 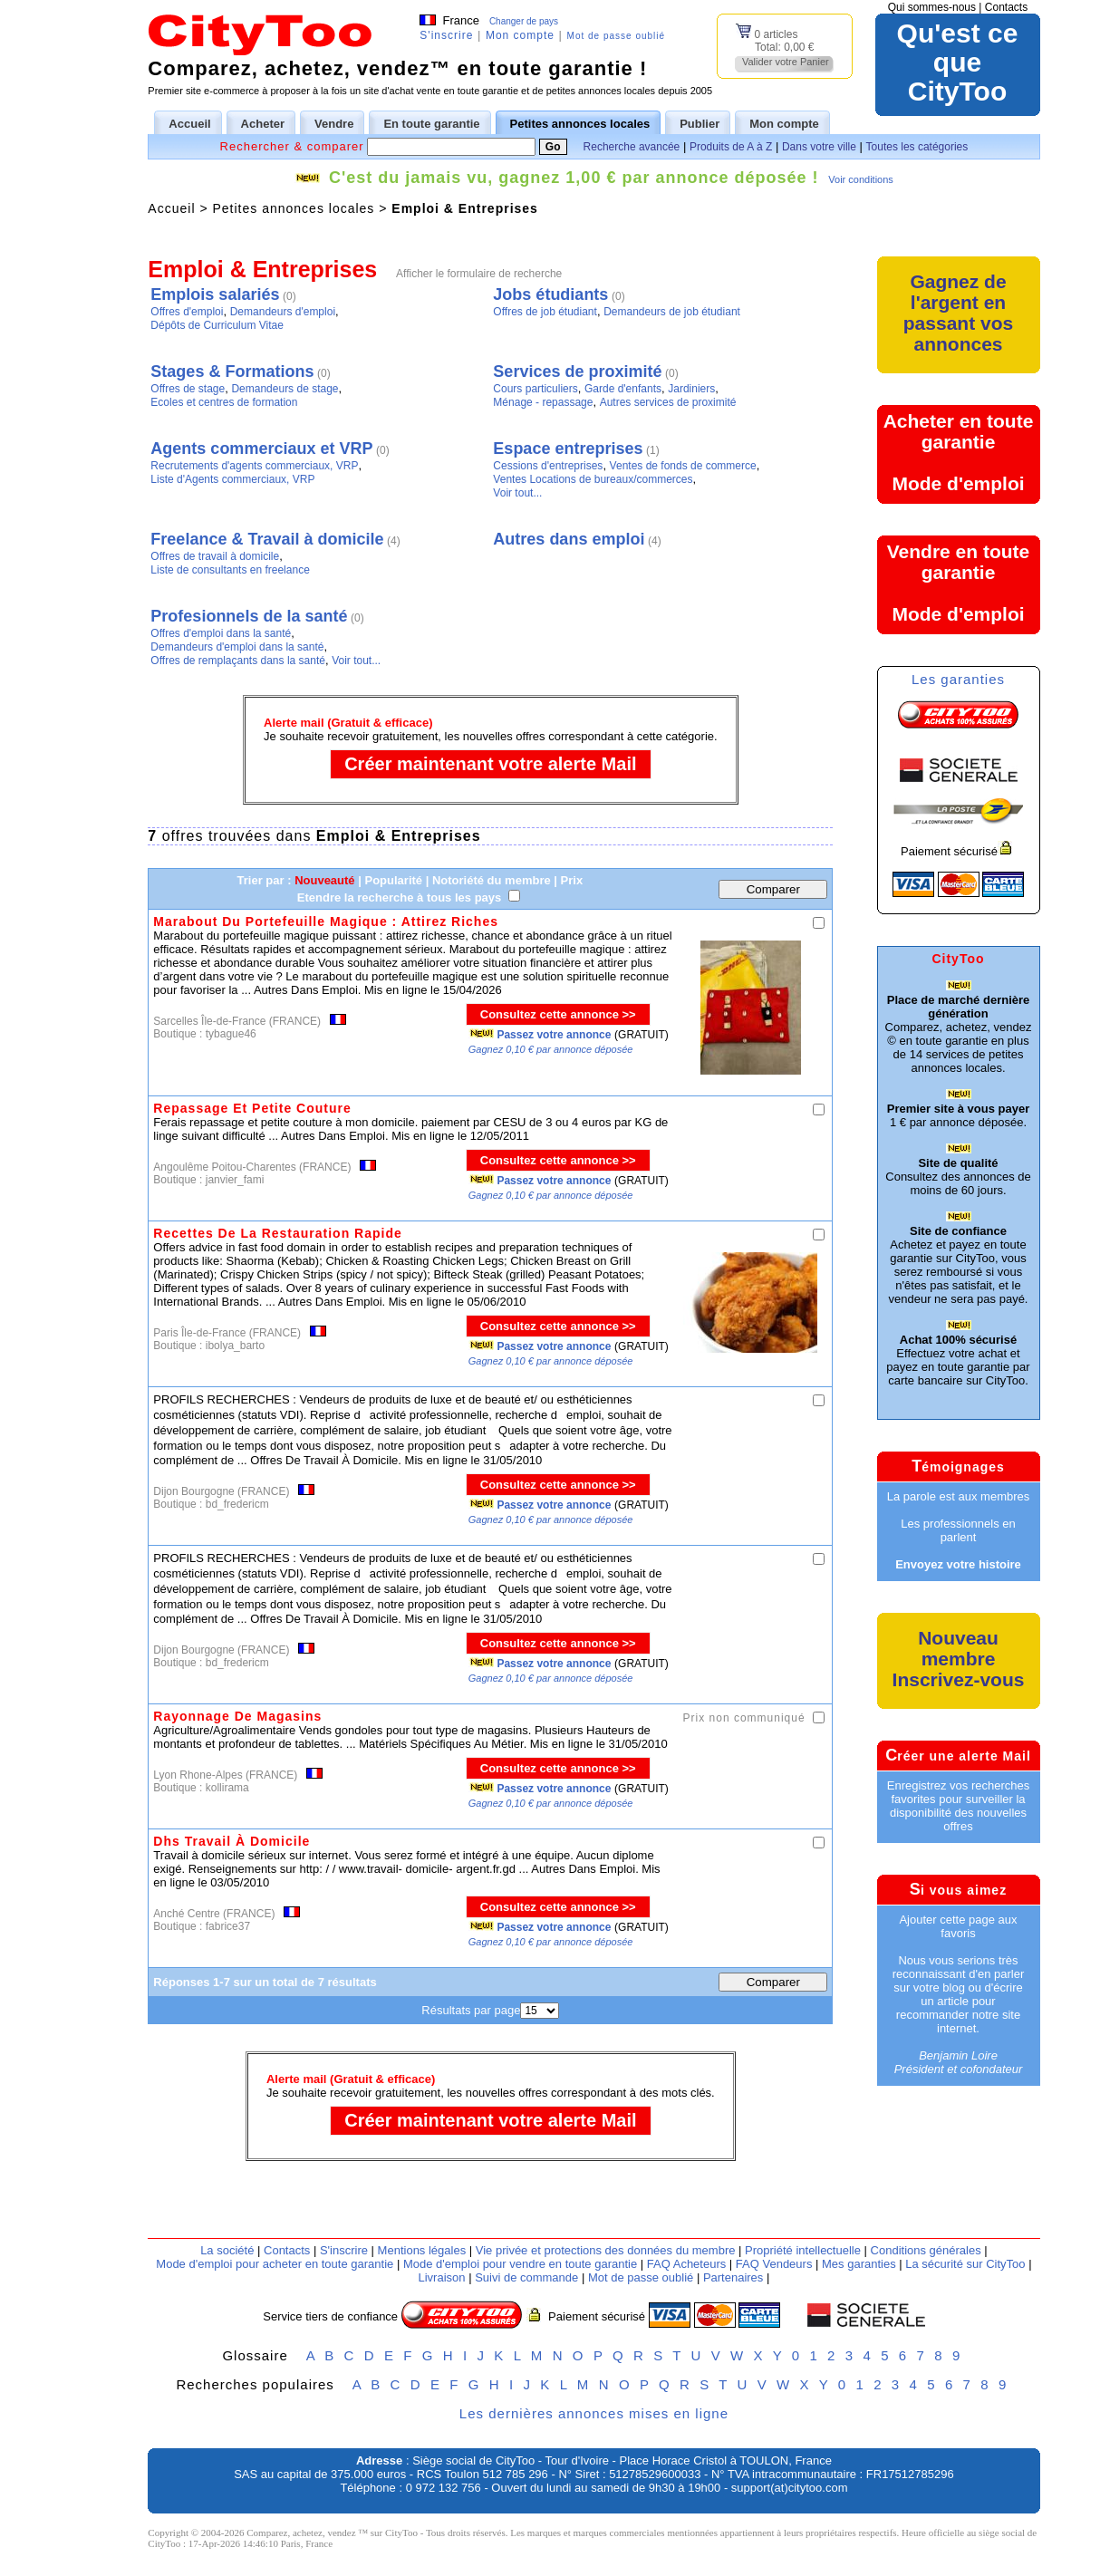 I want to click on fabrice37, so click(x=228, y=1926).